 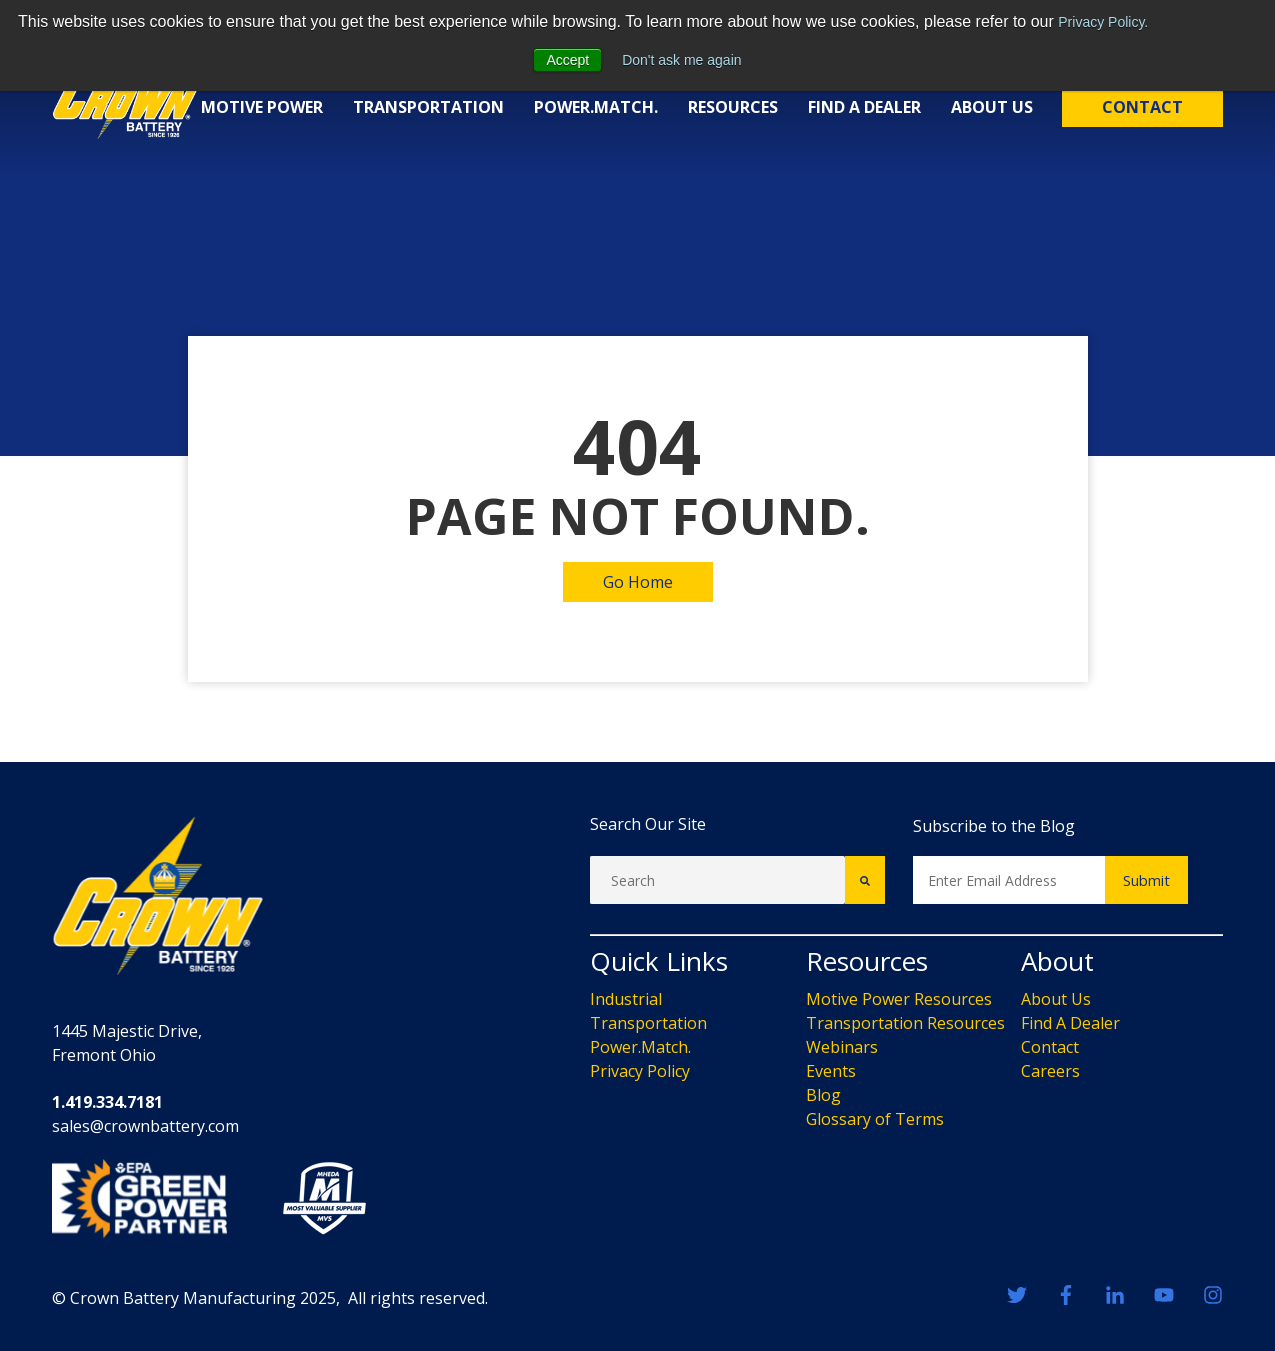 I want to click on Webinars [menuitem], so click(x=842, y=1047).